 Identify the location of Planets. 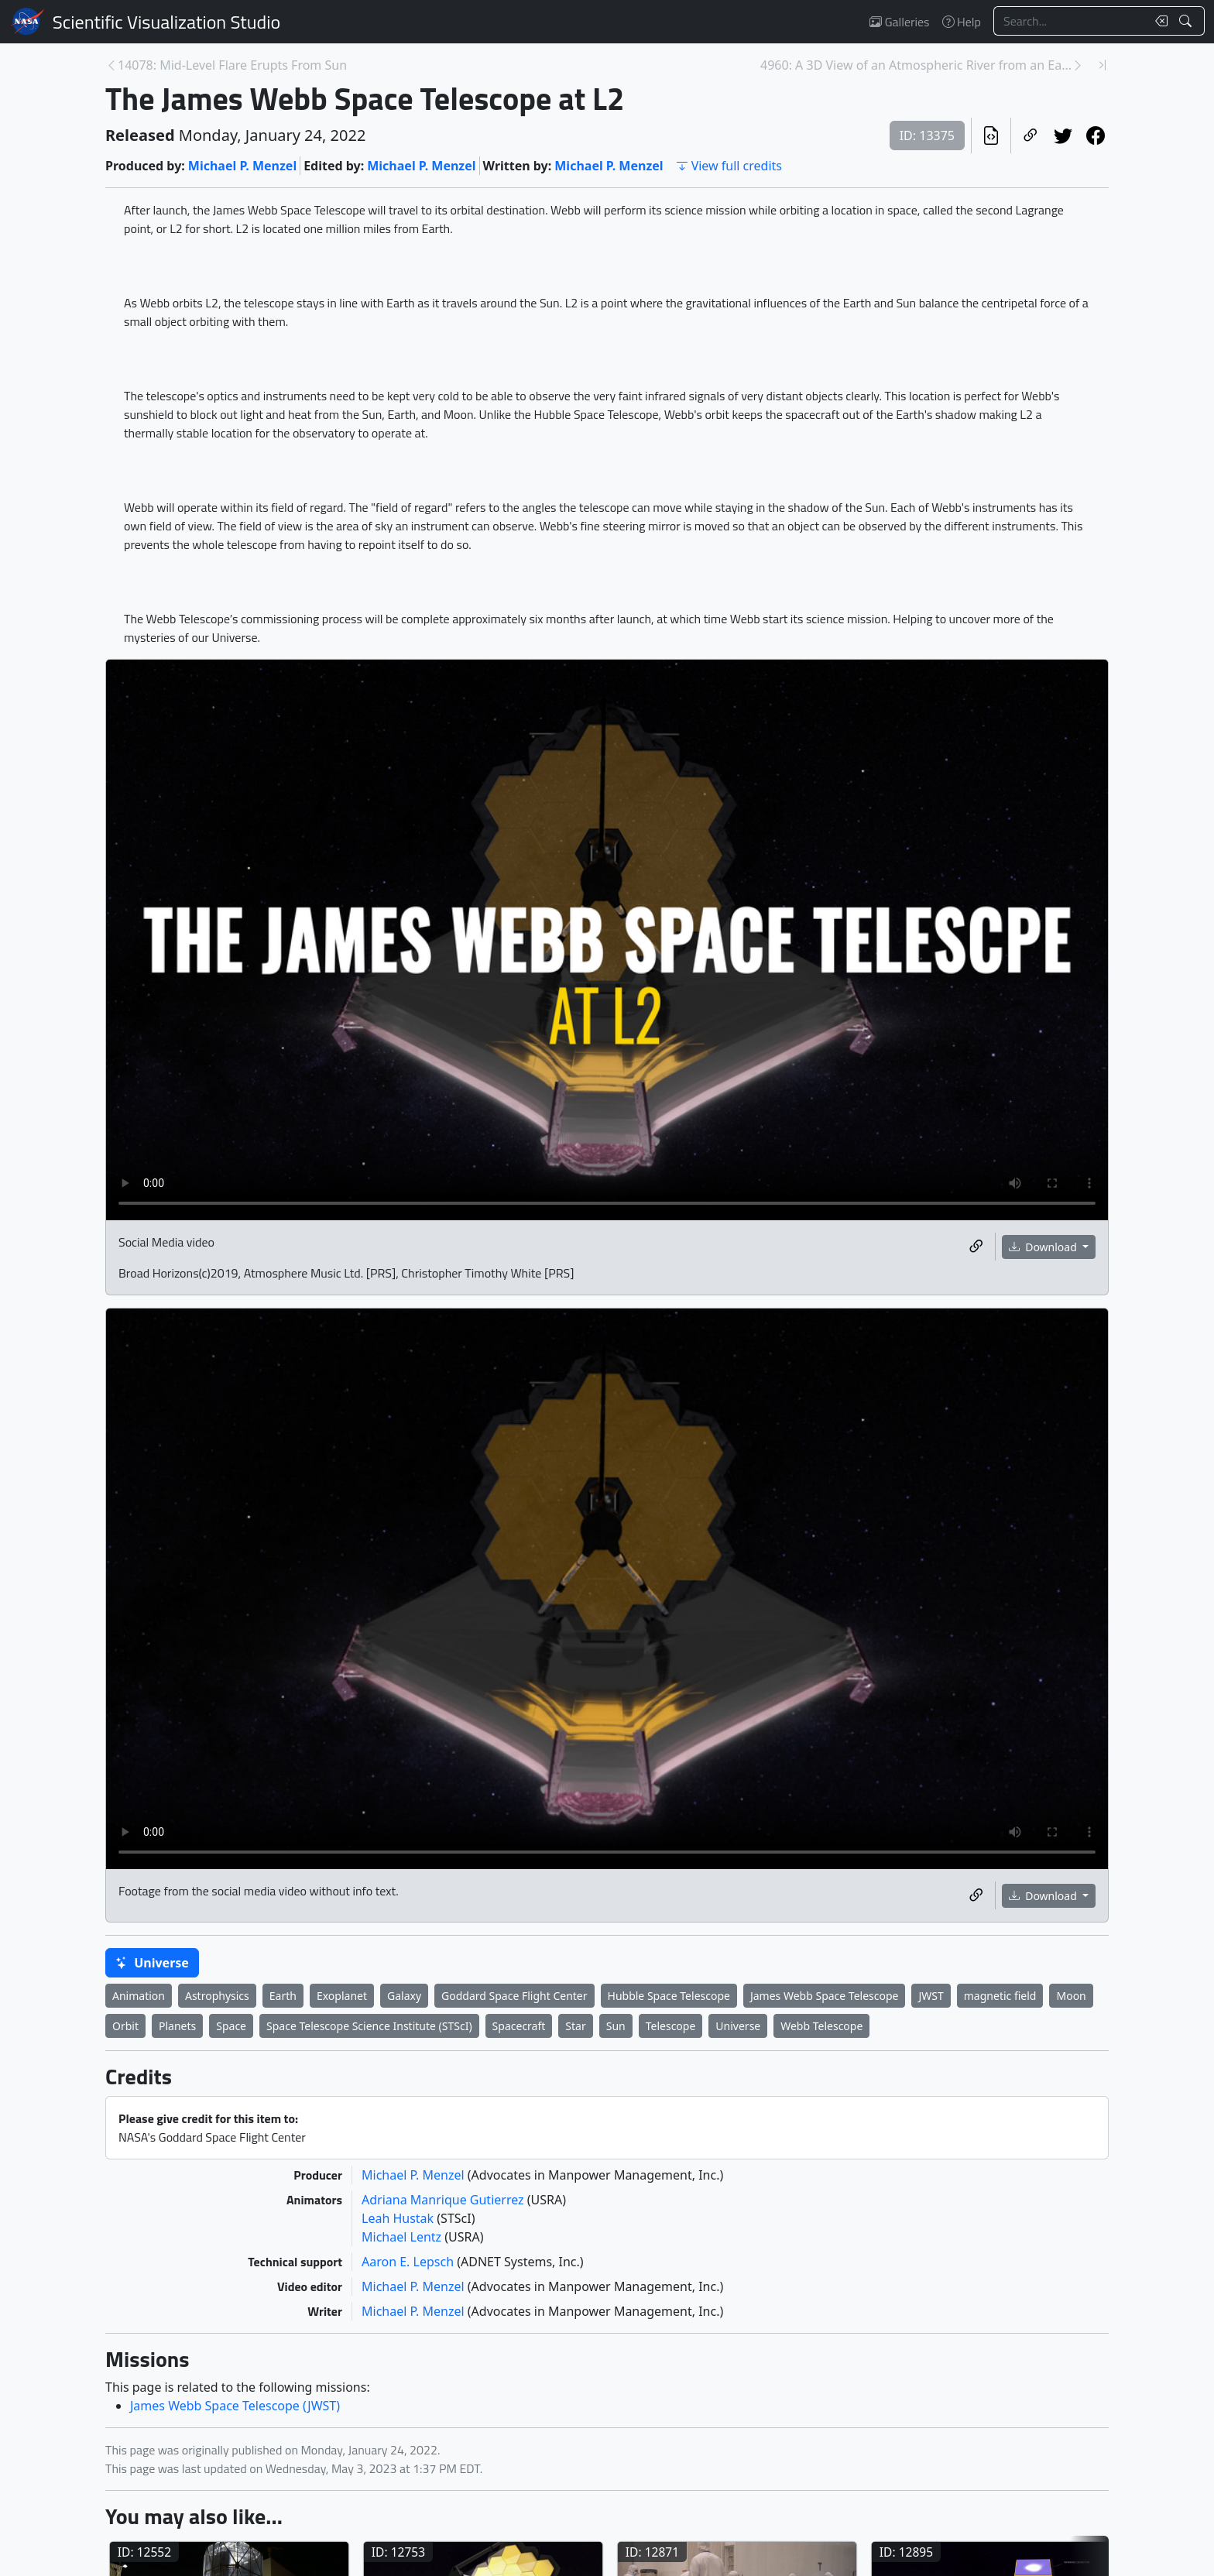
(177, 2026).